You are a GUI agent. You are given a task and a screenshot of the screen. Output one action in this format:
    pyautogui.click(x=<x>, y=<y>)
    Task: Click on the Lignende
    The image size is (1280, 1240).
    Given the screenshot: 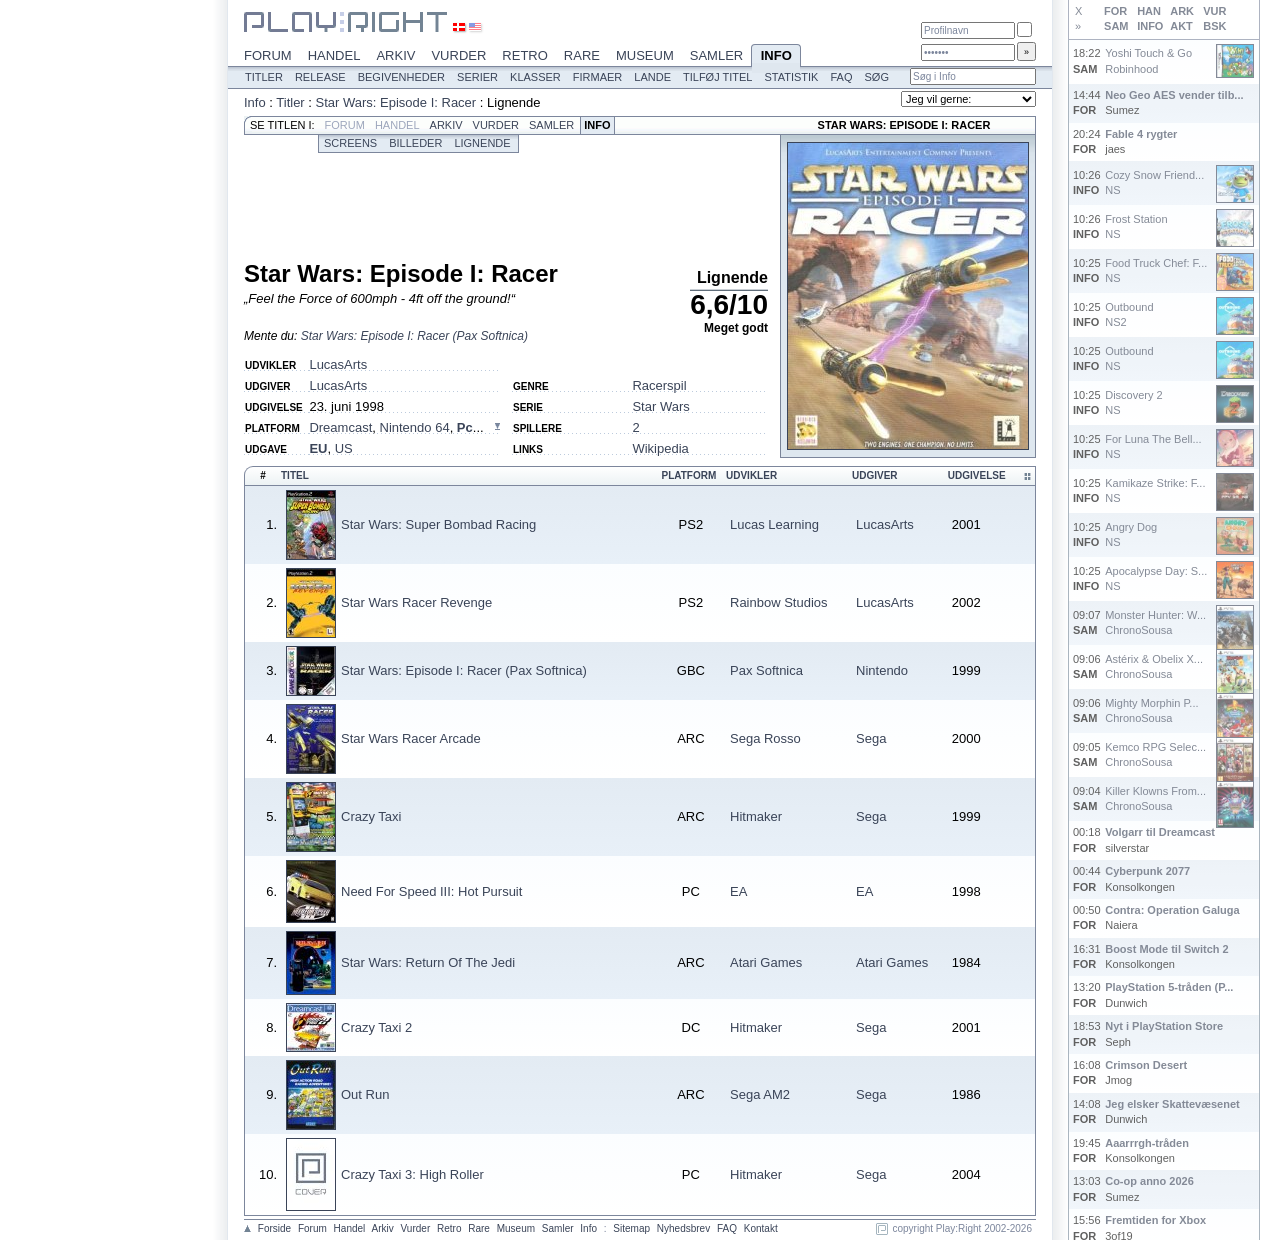 What is the action you would take?
    pyautogui.click(x=482, y=143)
    